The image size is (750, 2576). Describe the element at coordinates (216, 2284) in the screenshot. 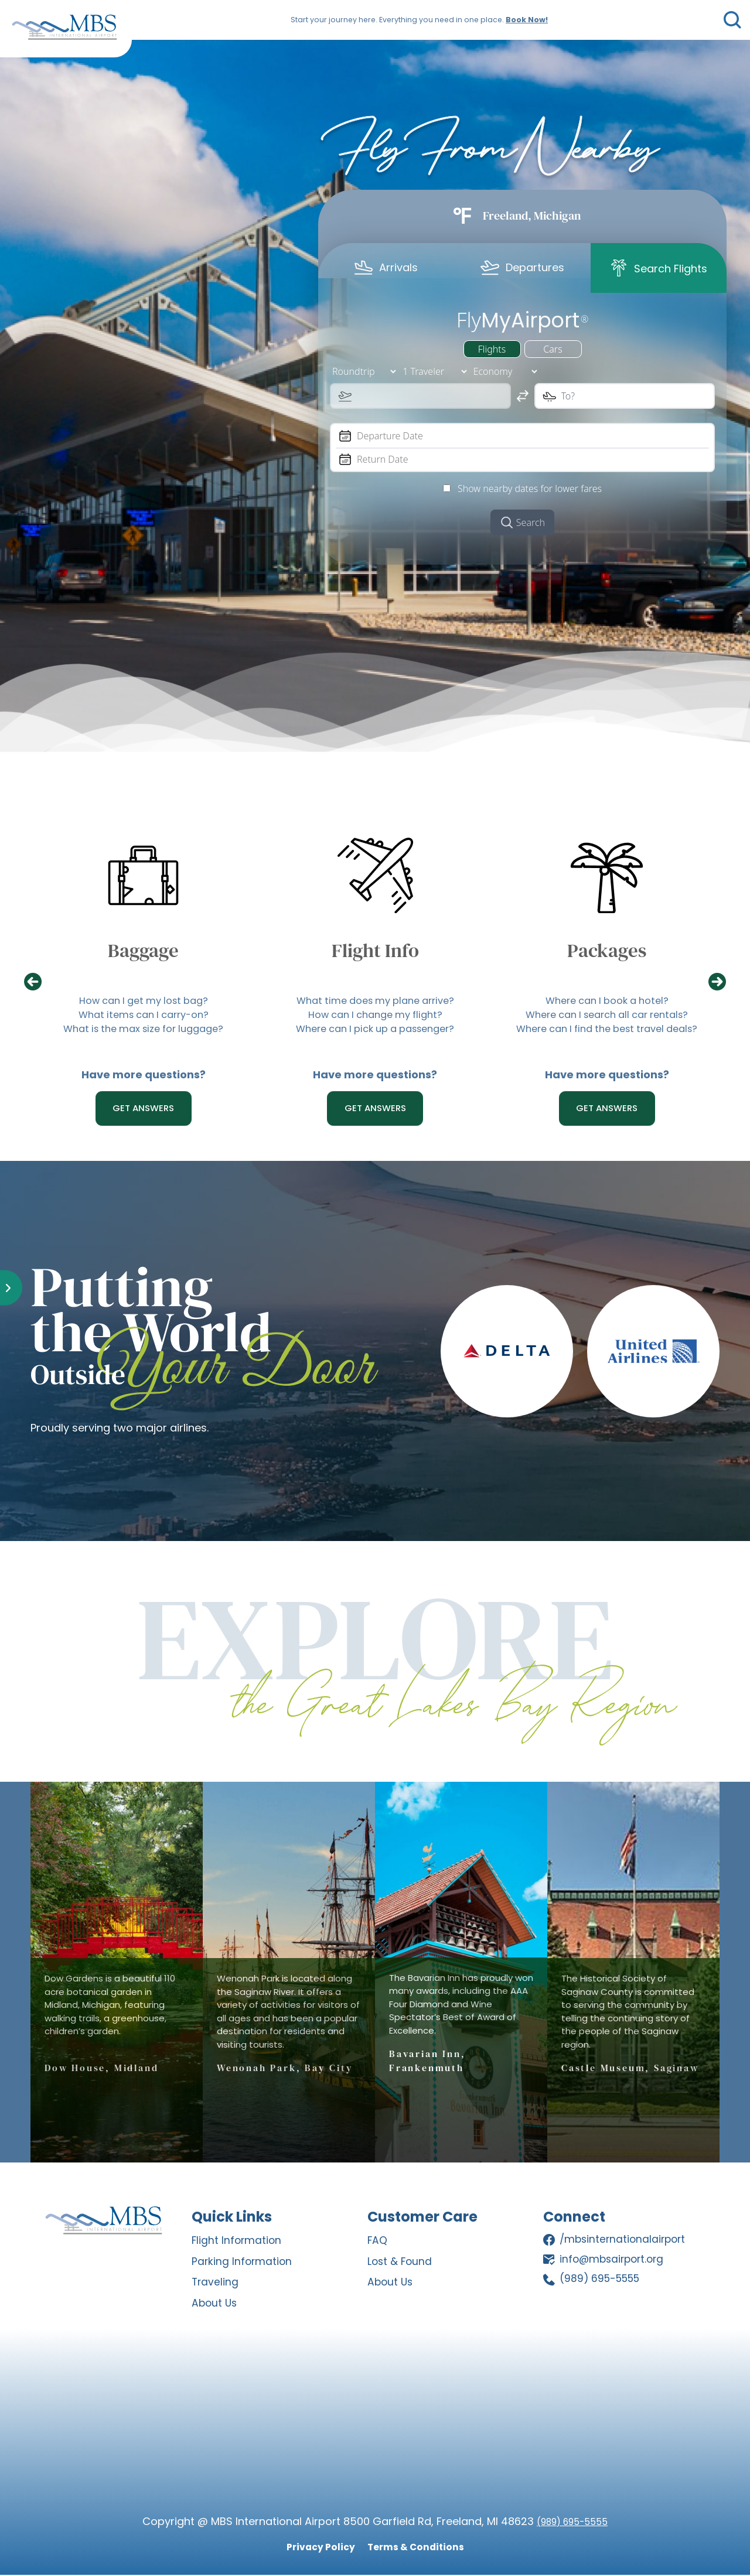

I see `Traveling` at that location.